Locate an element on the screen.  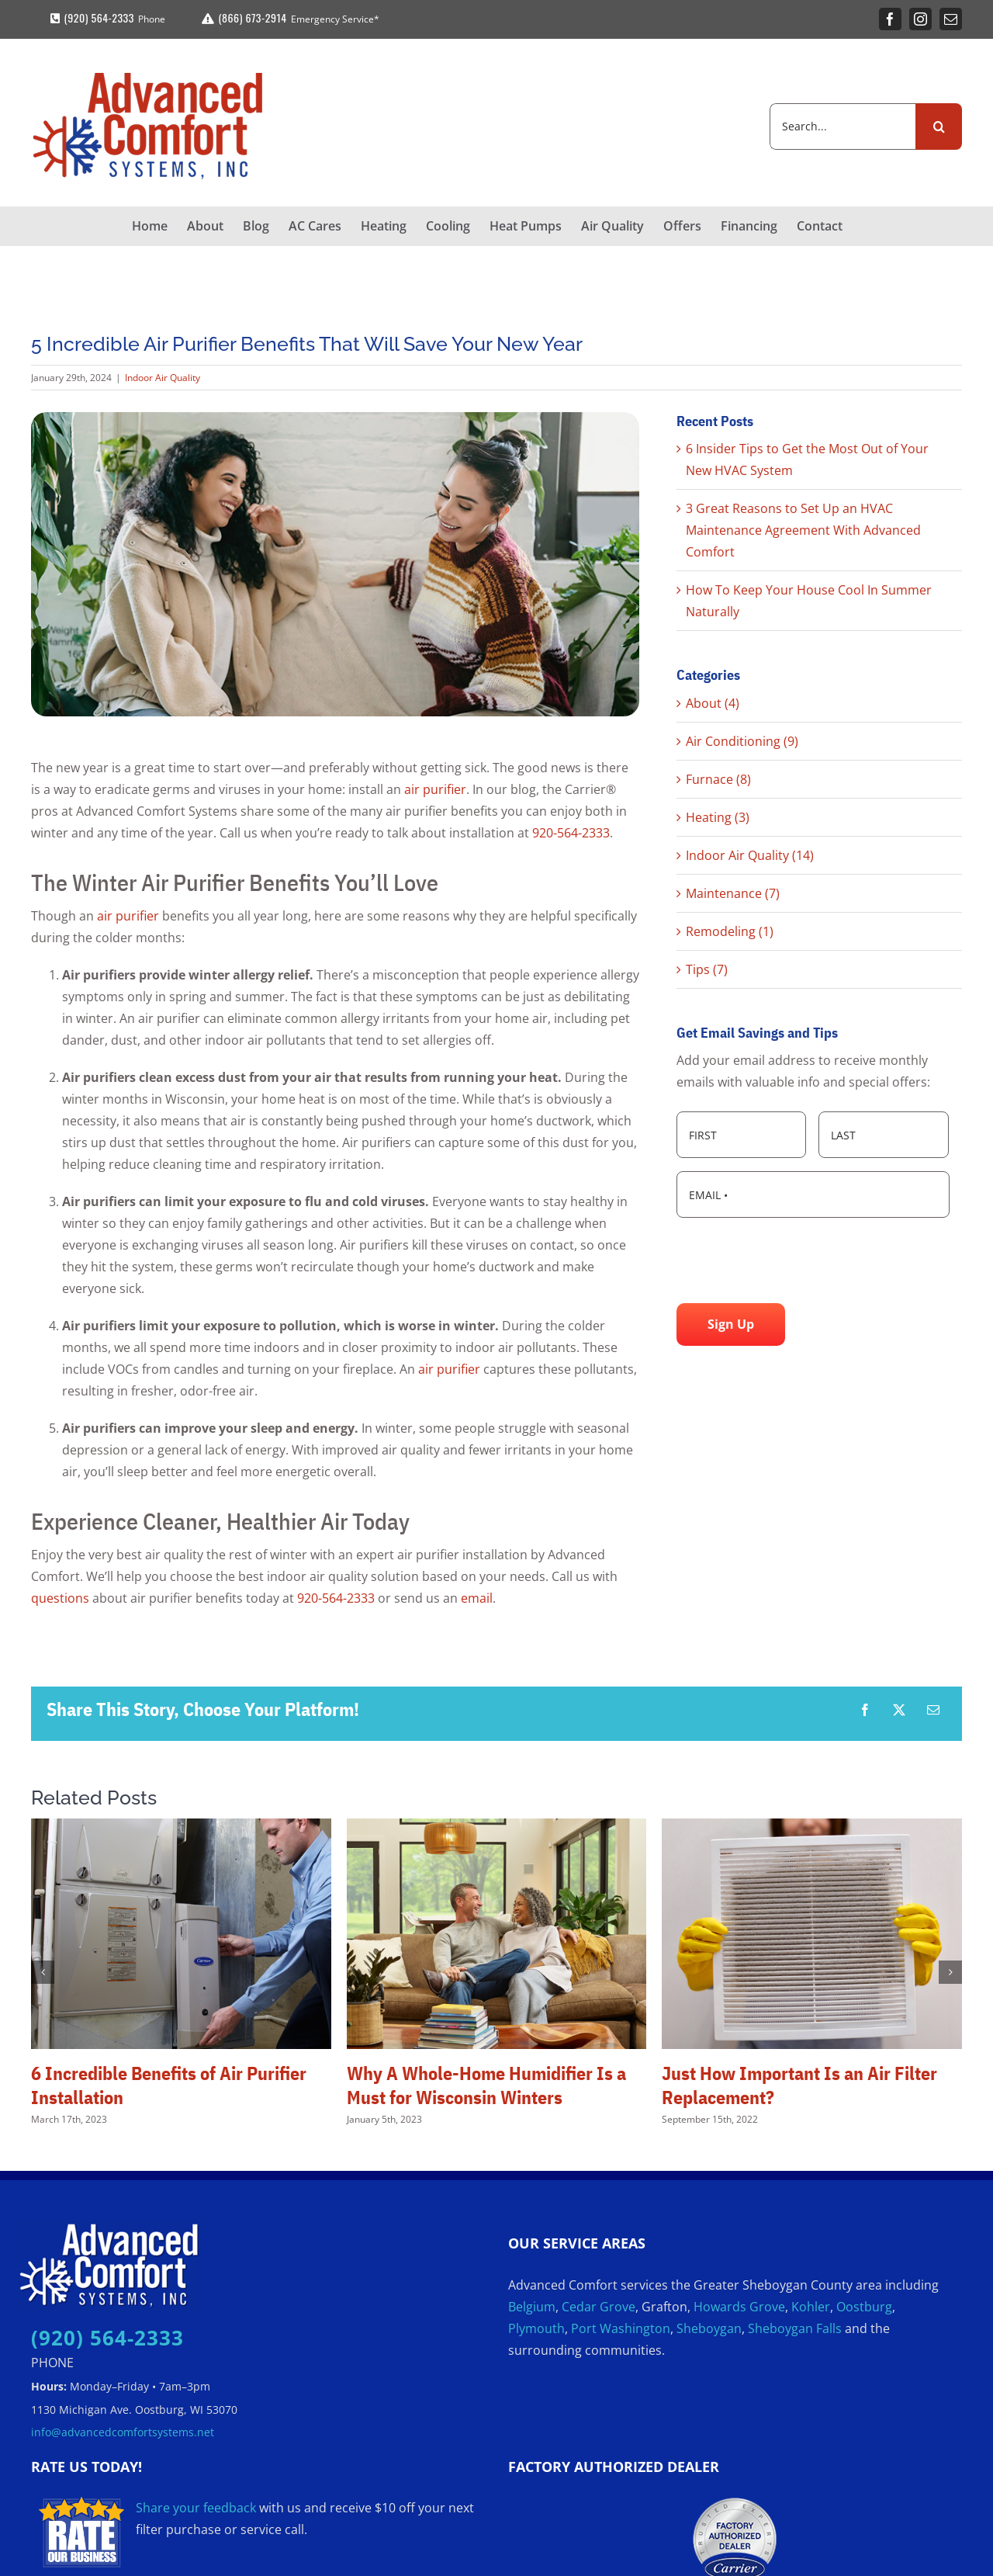
Just How Important Is an Air Filter Replacement? is located at coordinates (799, 2085).